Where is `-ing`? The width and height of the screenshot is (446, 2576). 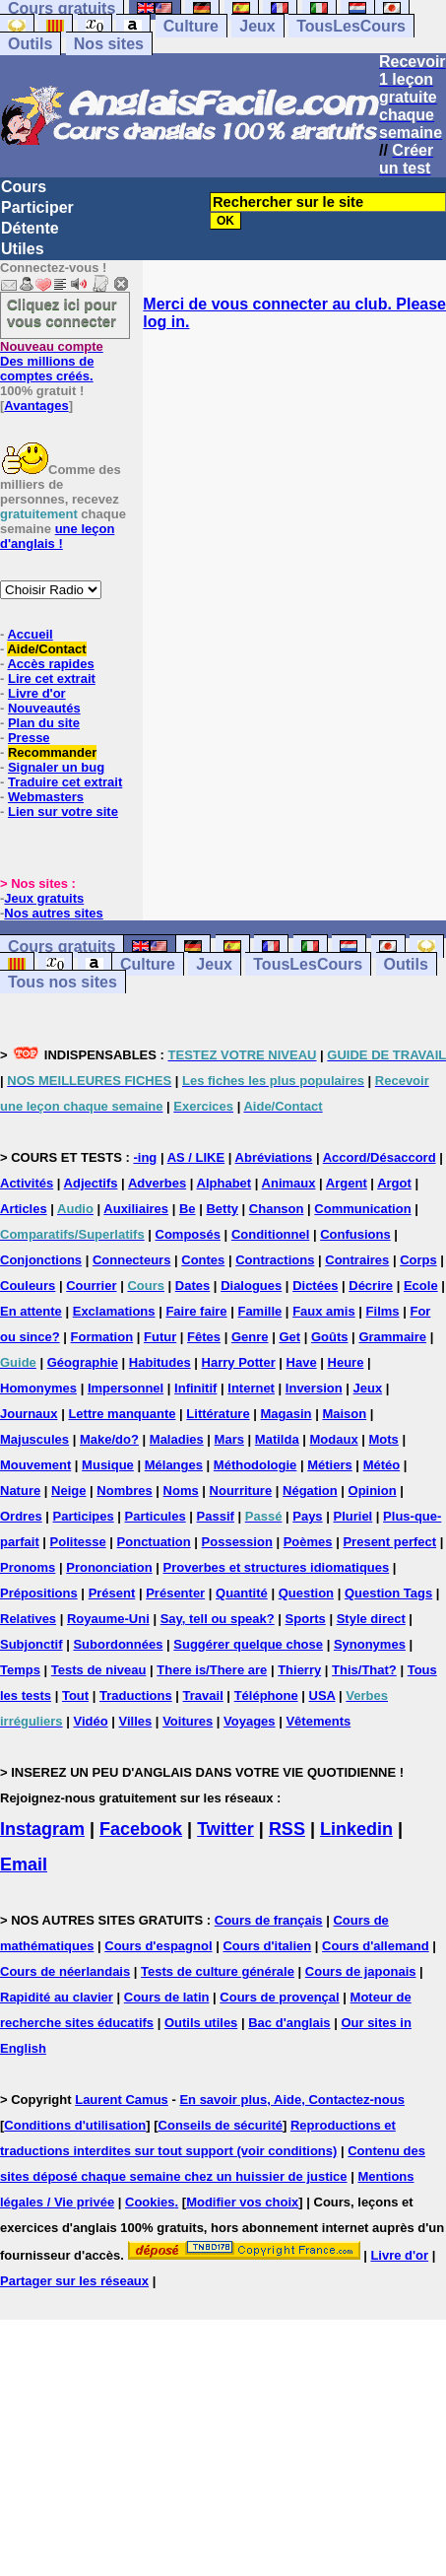 -ing is located at coordinates (145, 1157).